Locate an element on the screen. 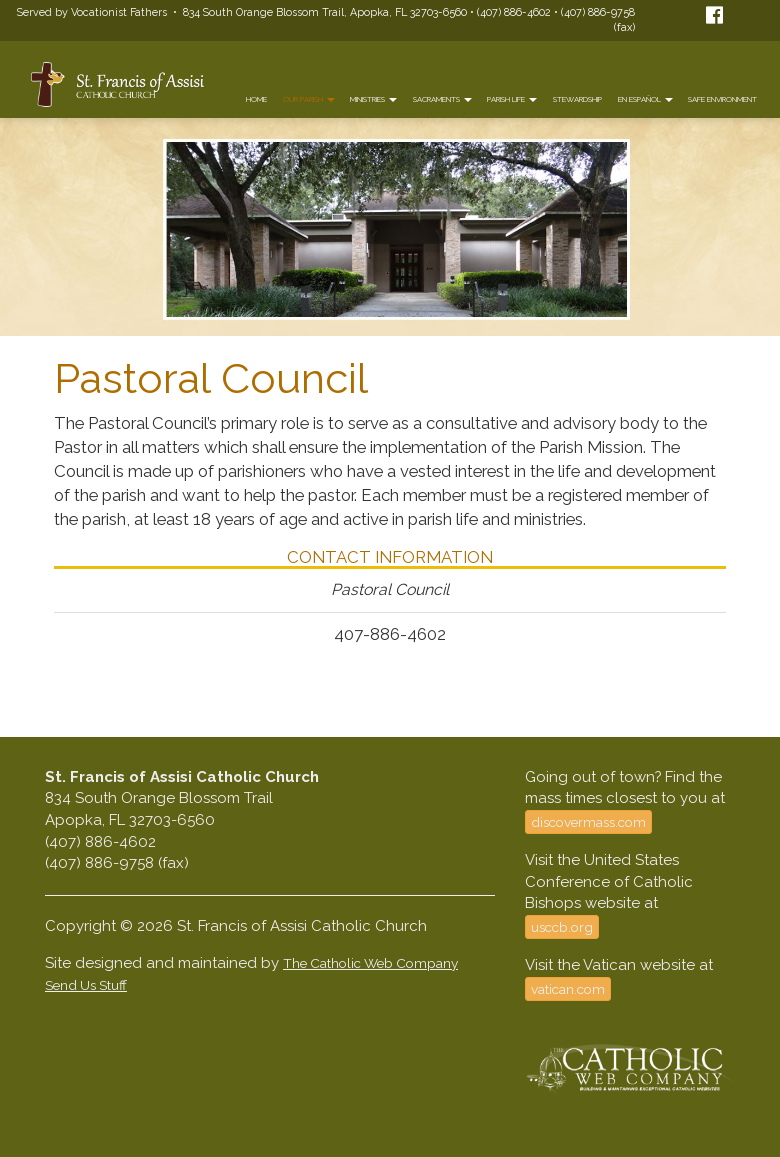 Image resolution: width=780 pixels, height=1157 pixels. vatican.com is located at coordinates (568, 989).